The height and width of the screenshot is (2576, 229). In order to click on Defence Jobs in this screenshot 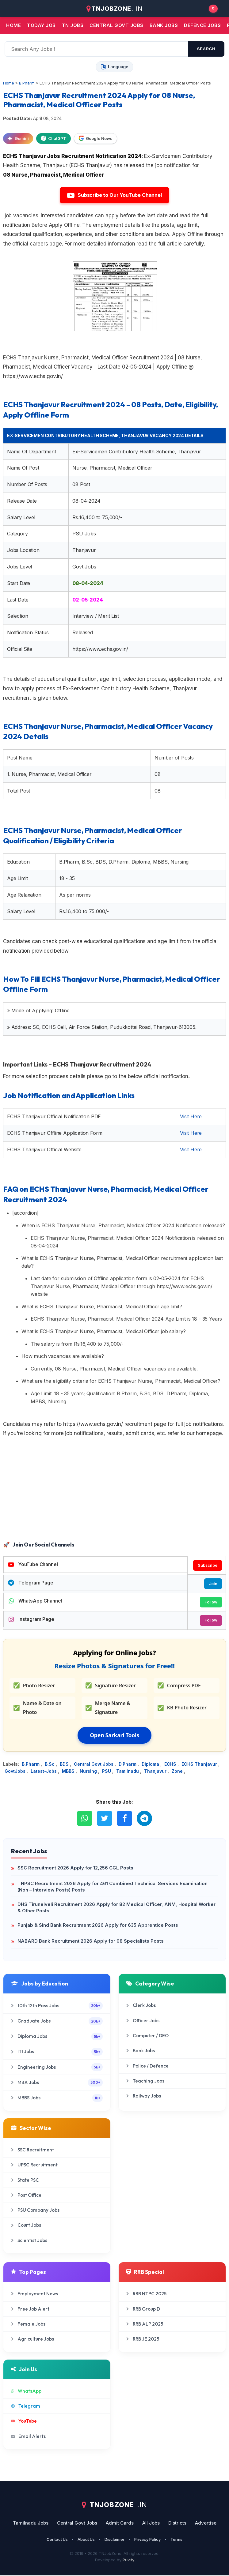, I will do `click(202, 25)`.